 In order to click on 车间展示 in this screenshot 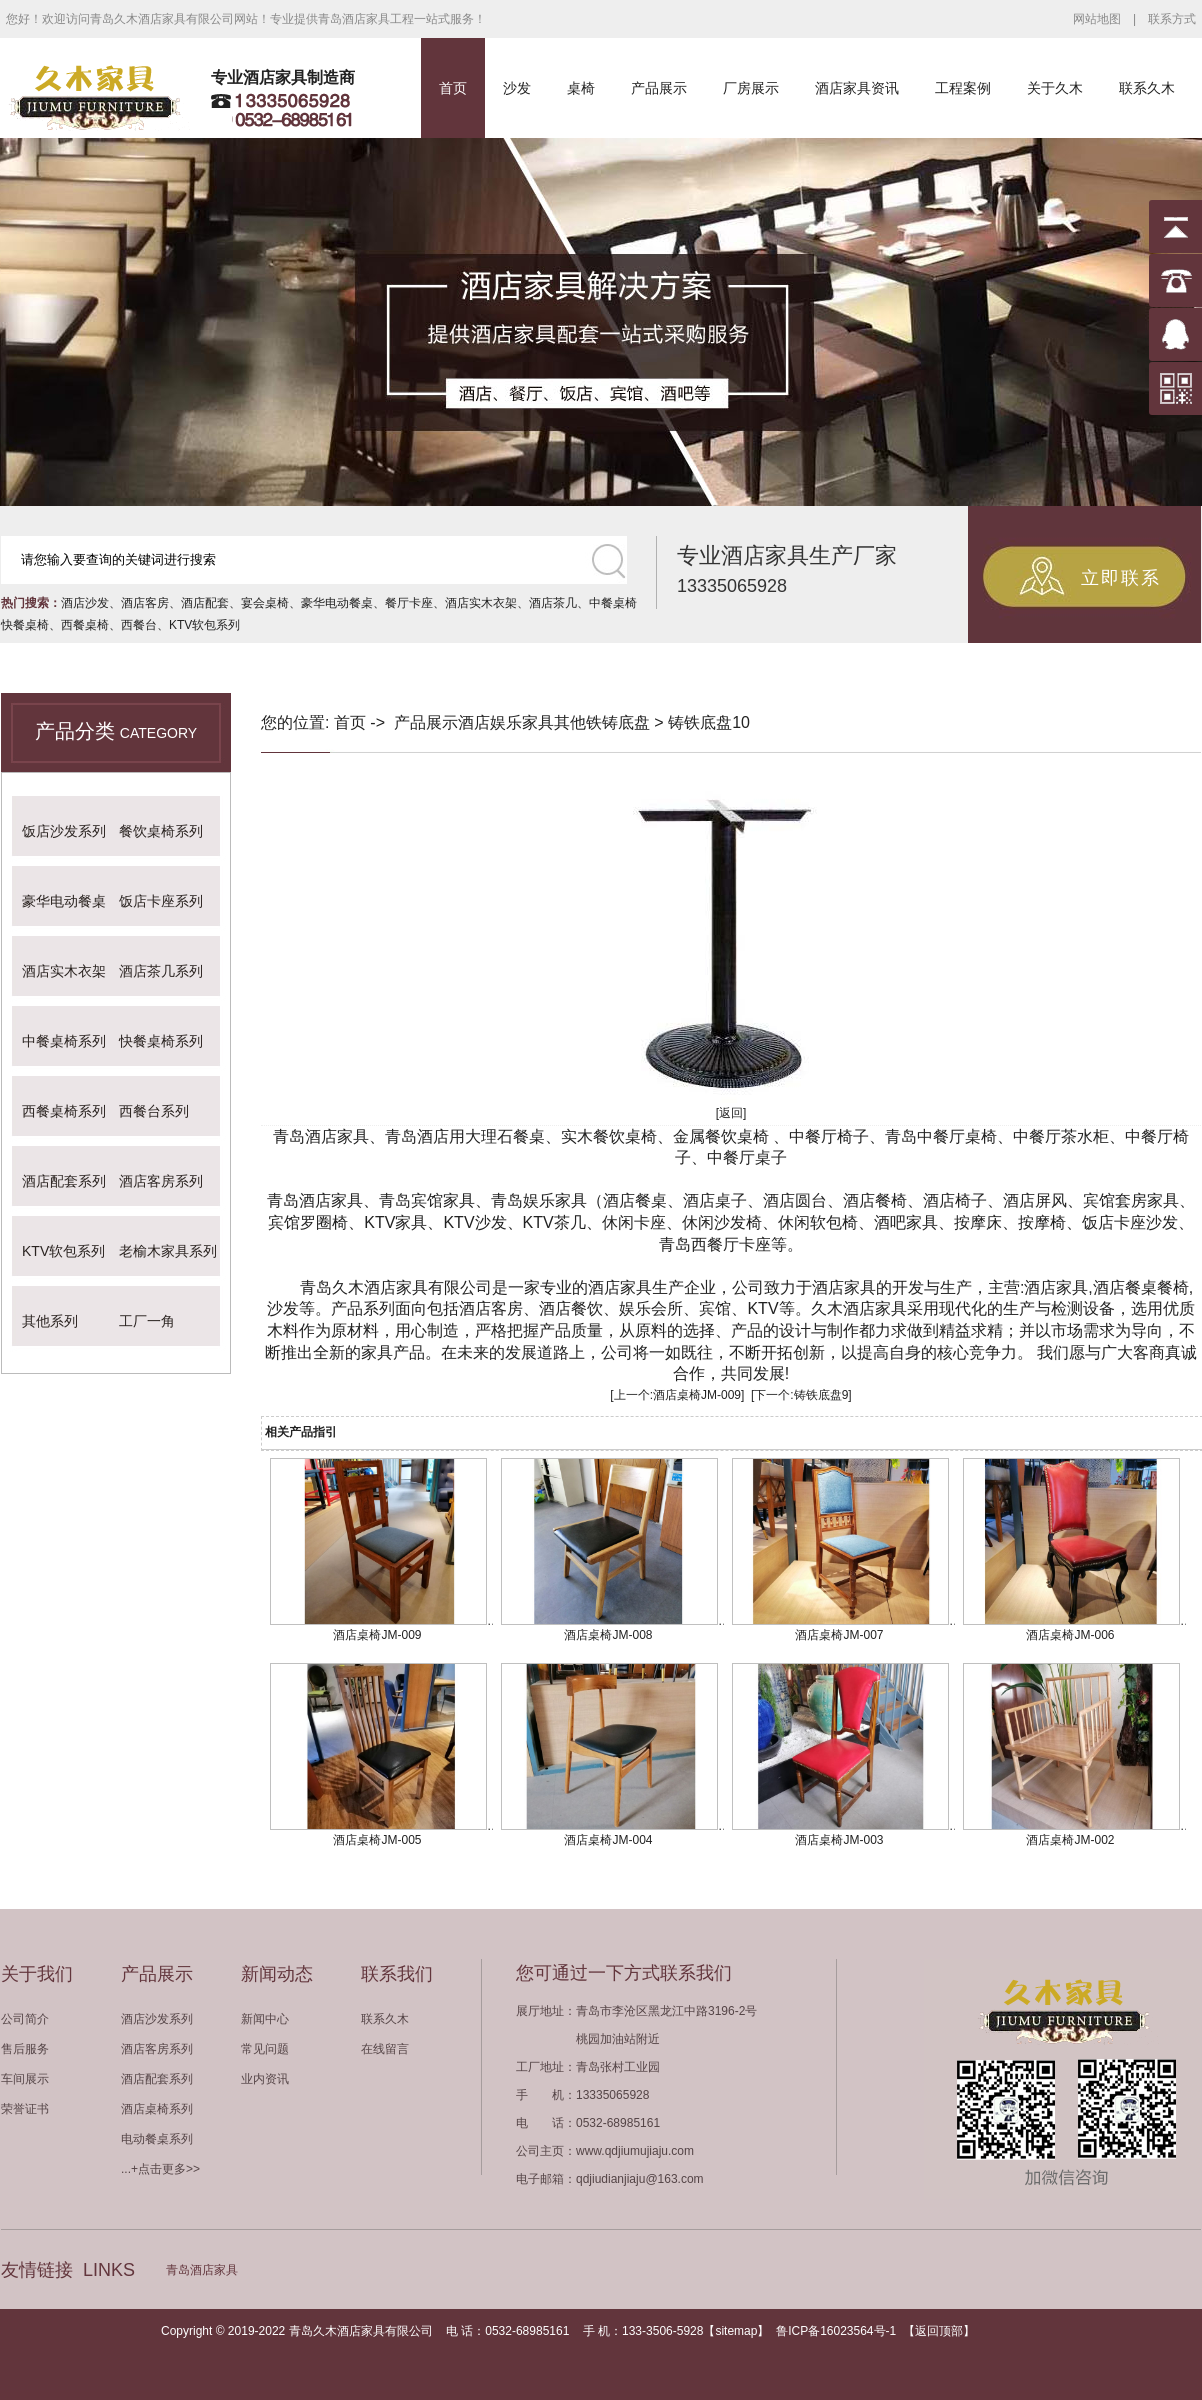, I will do `click(25, 2079)`.